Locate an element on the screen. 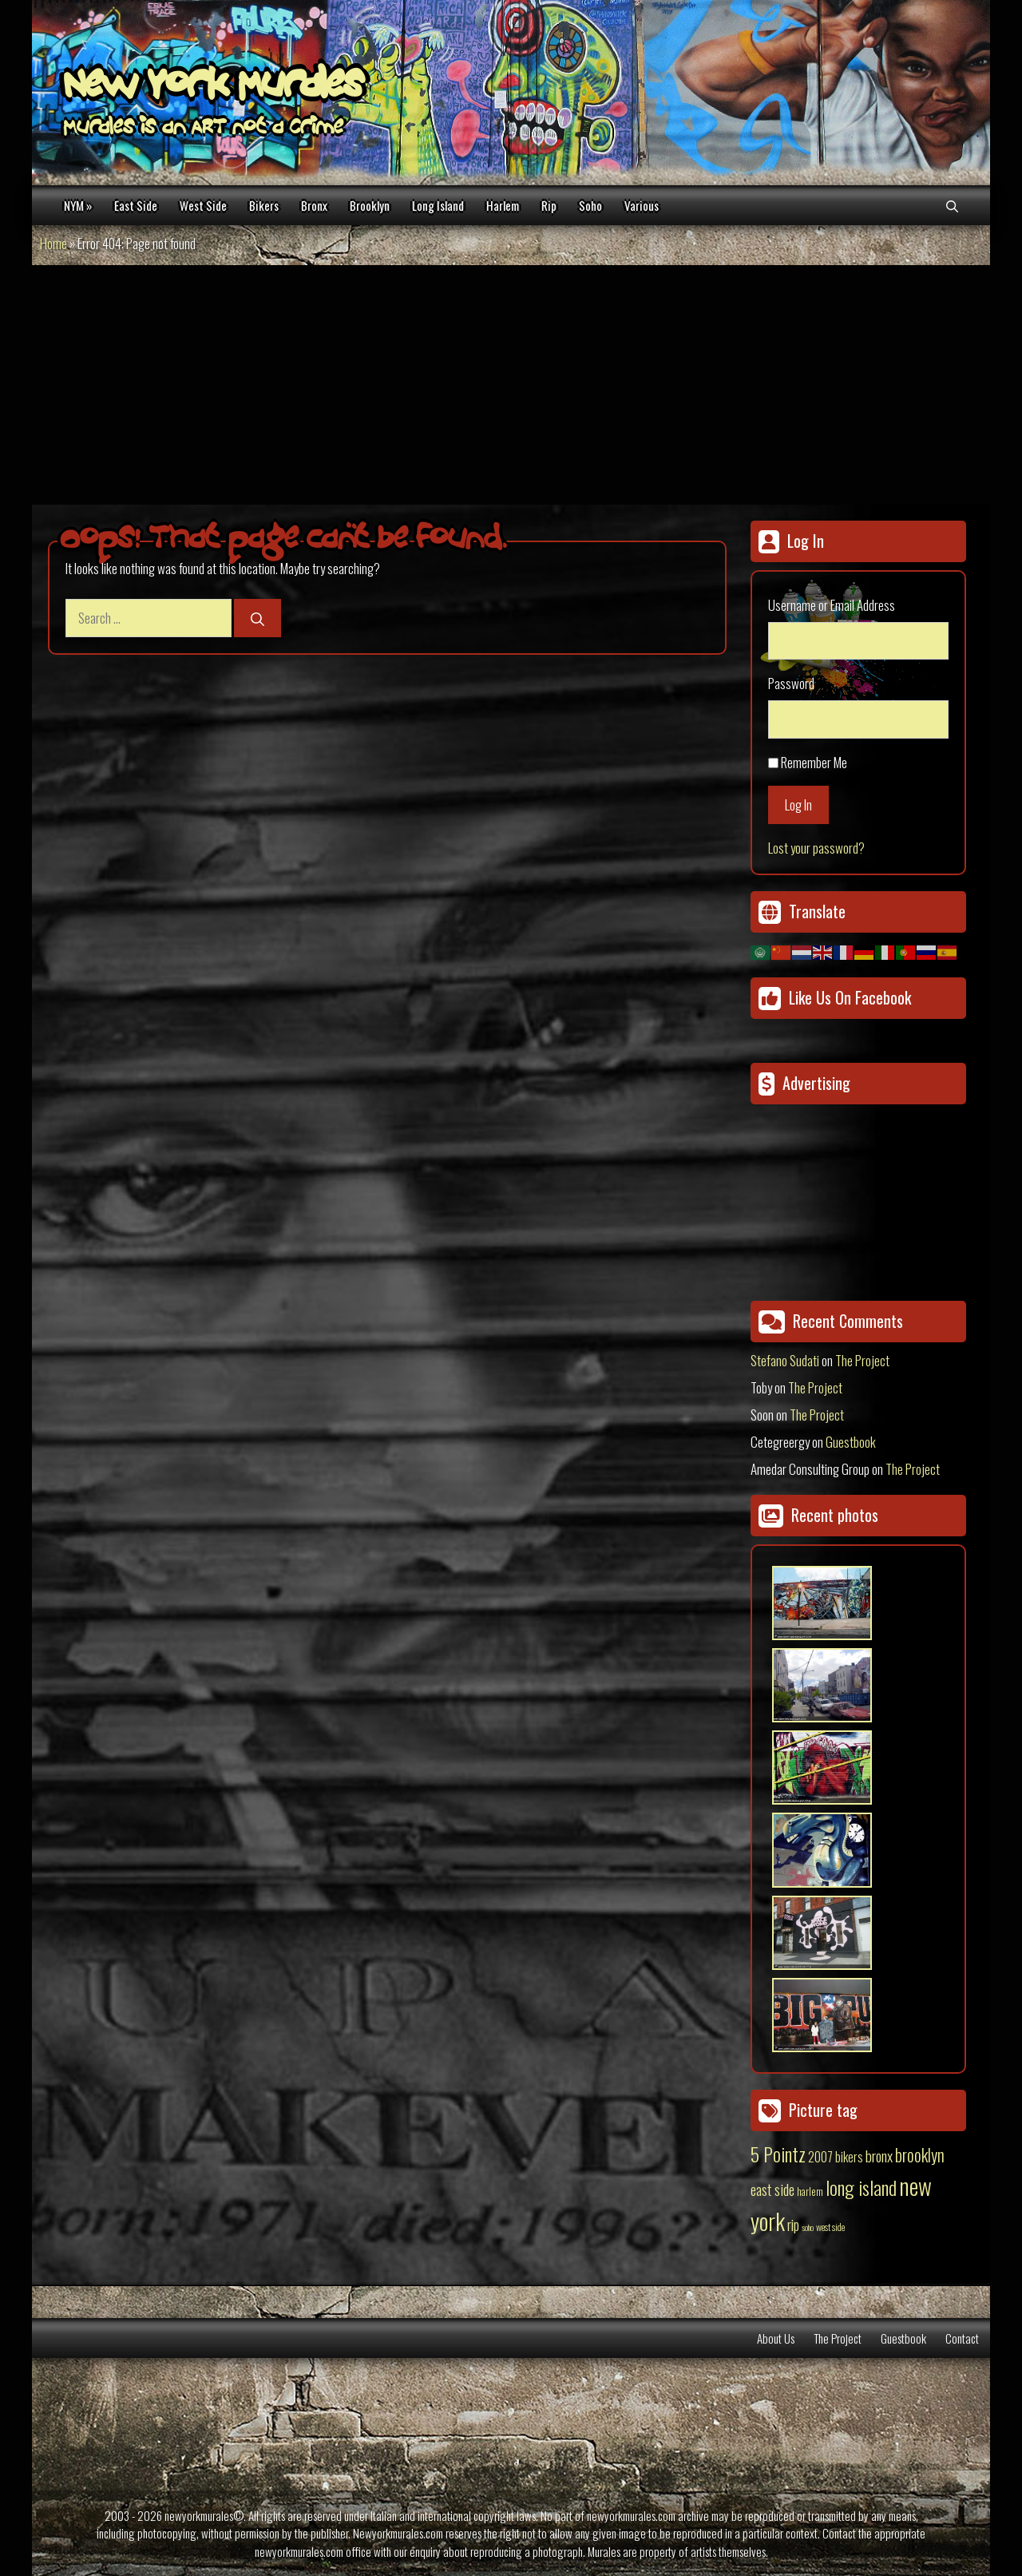 This screenshot has width=1022, height=2576. Bikers is located at coordinates (264, 205).